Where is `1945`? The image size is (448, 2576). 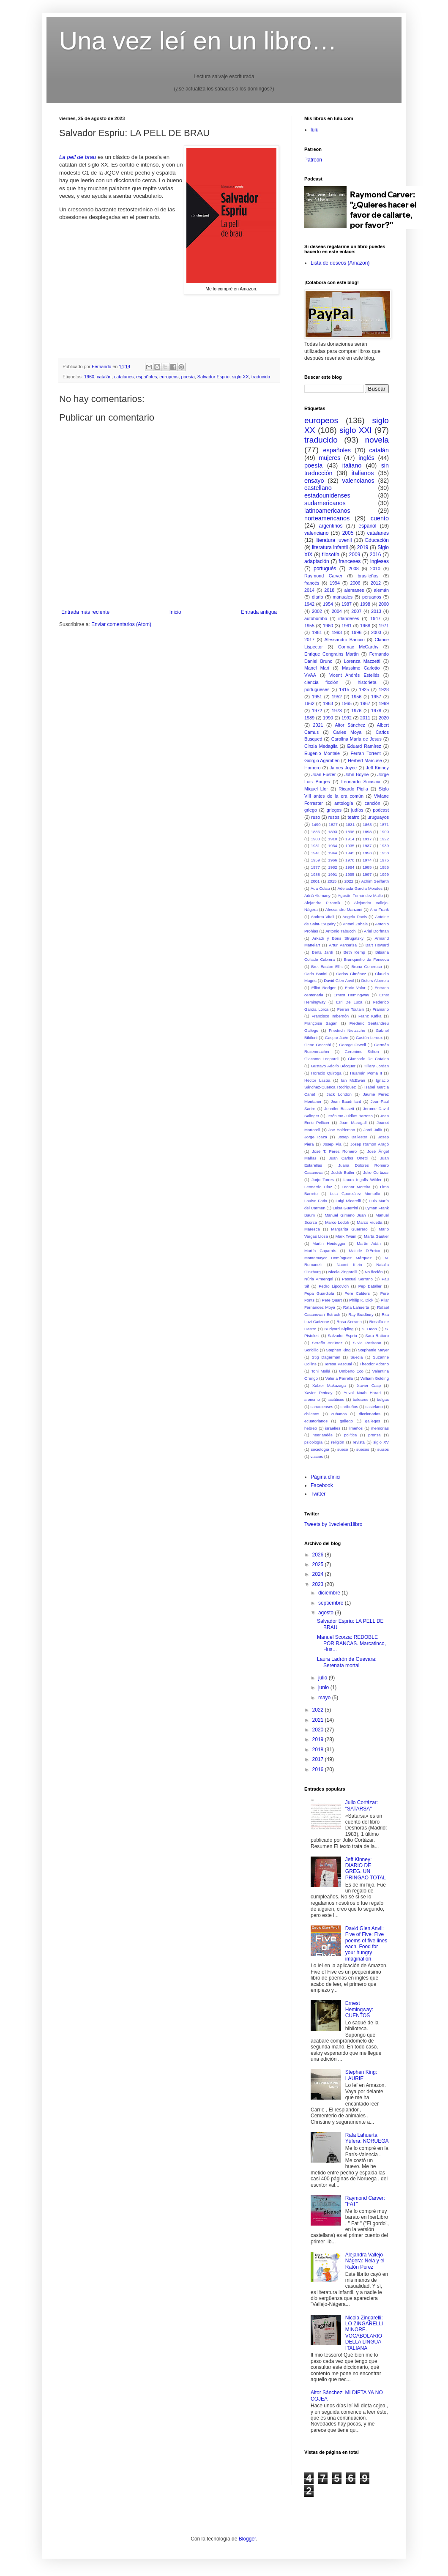 1945 is located at coordinates (349, 852).